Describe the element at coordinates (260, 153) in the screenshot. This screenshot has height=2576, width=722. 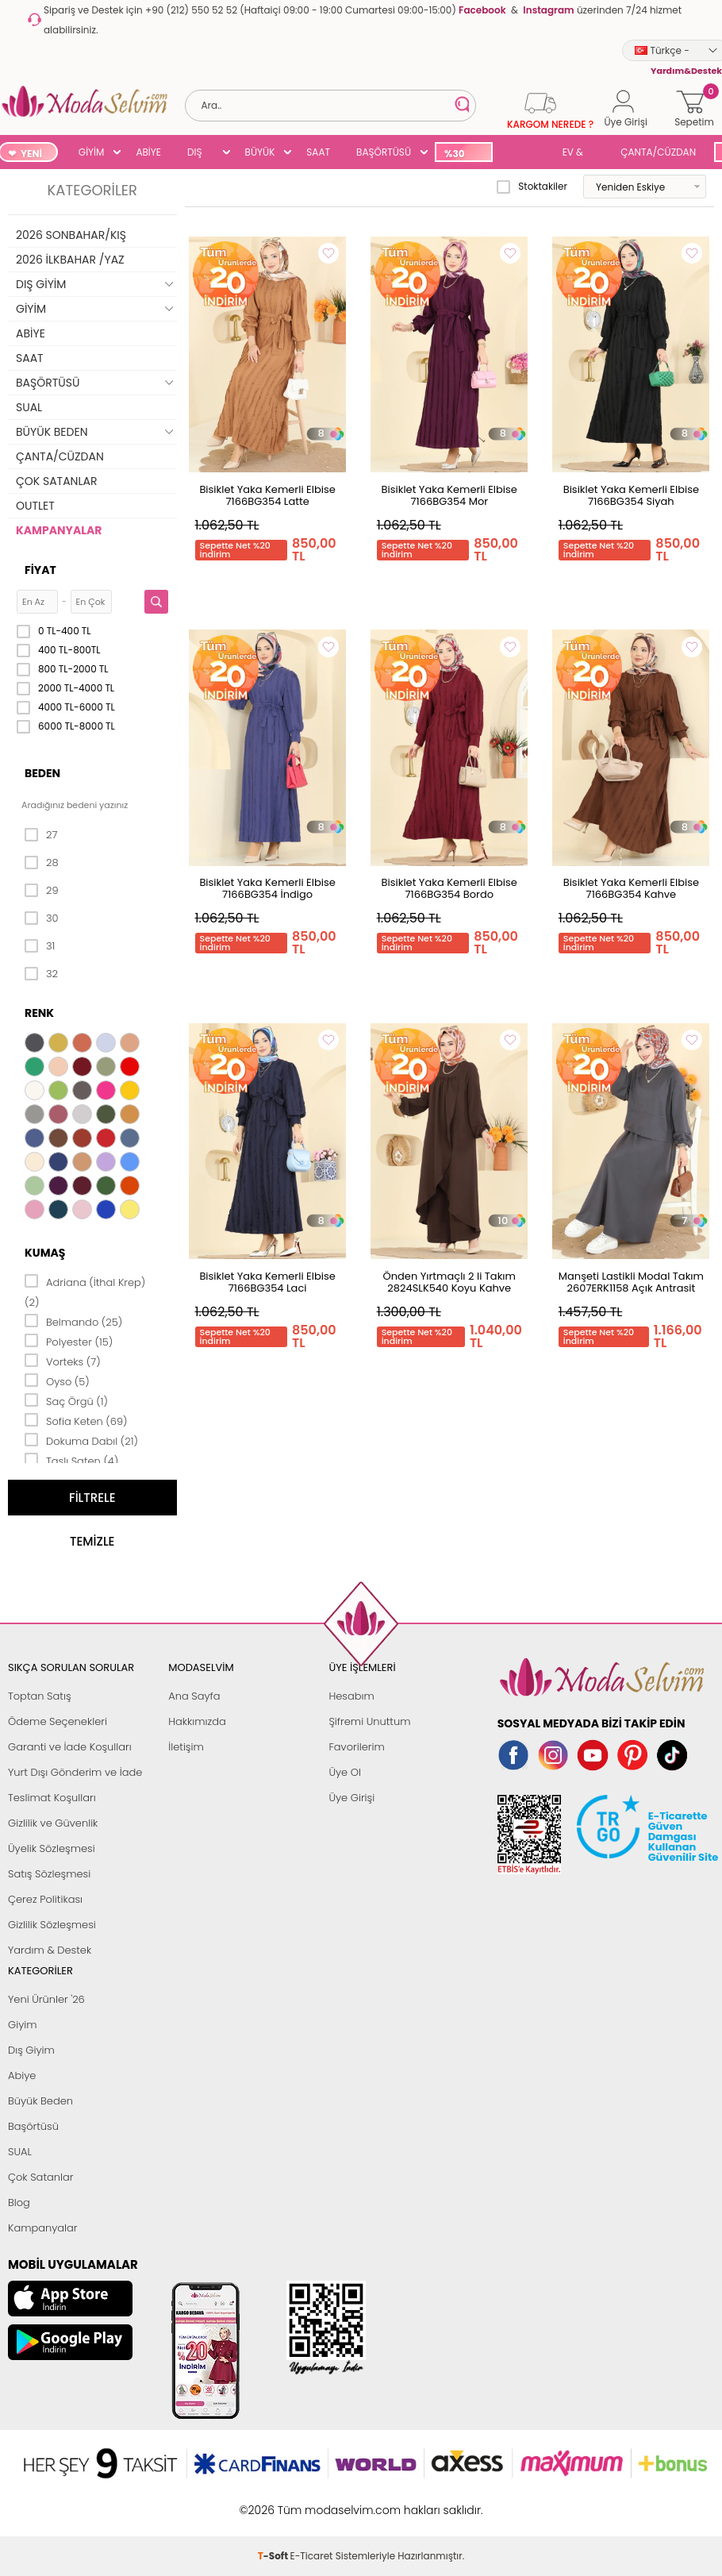
I see `BÜYÜK BEDEN` at that location.